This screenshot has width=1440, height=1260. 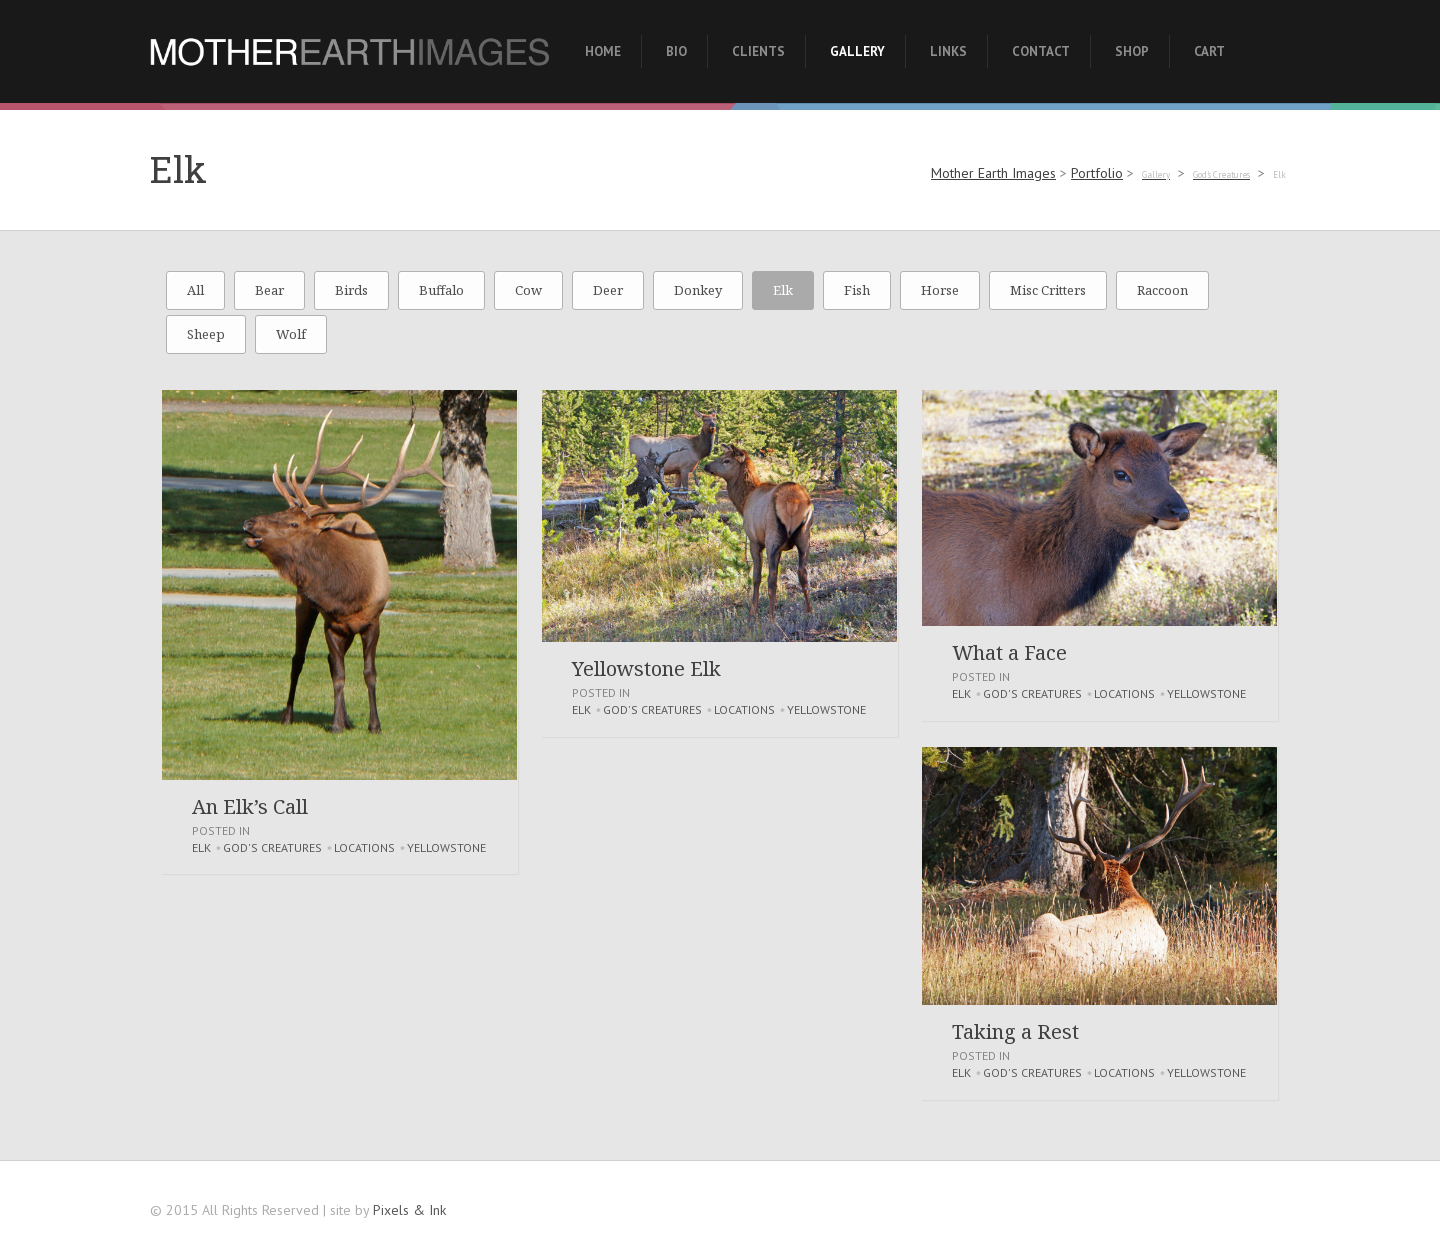 I want to click on Contact, so click(x=1041, y=51).